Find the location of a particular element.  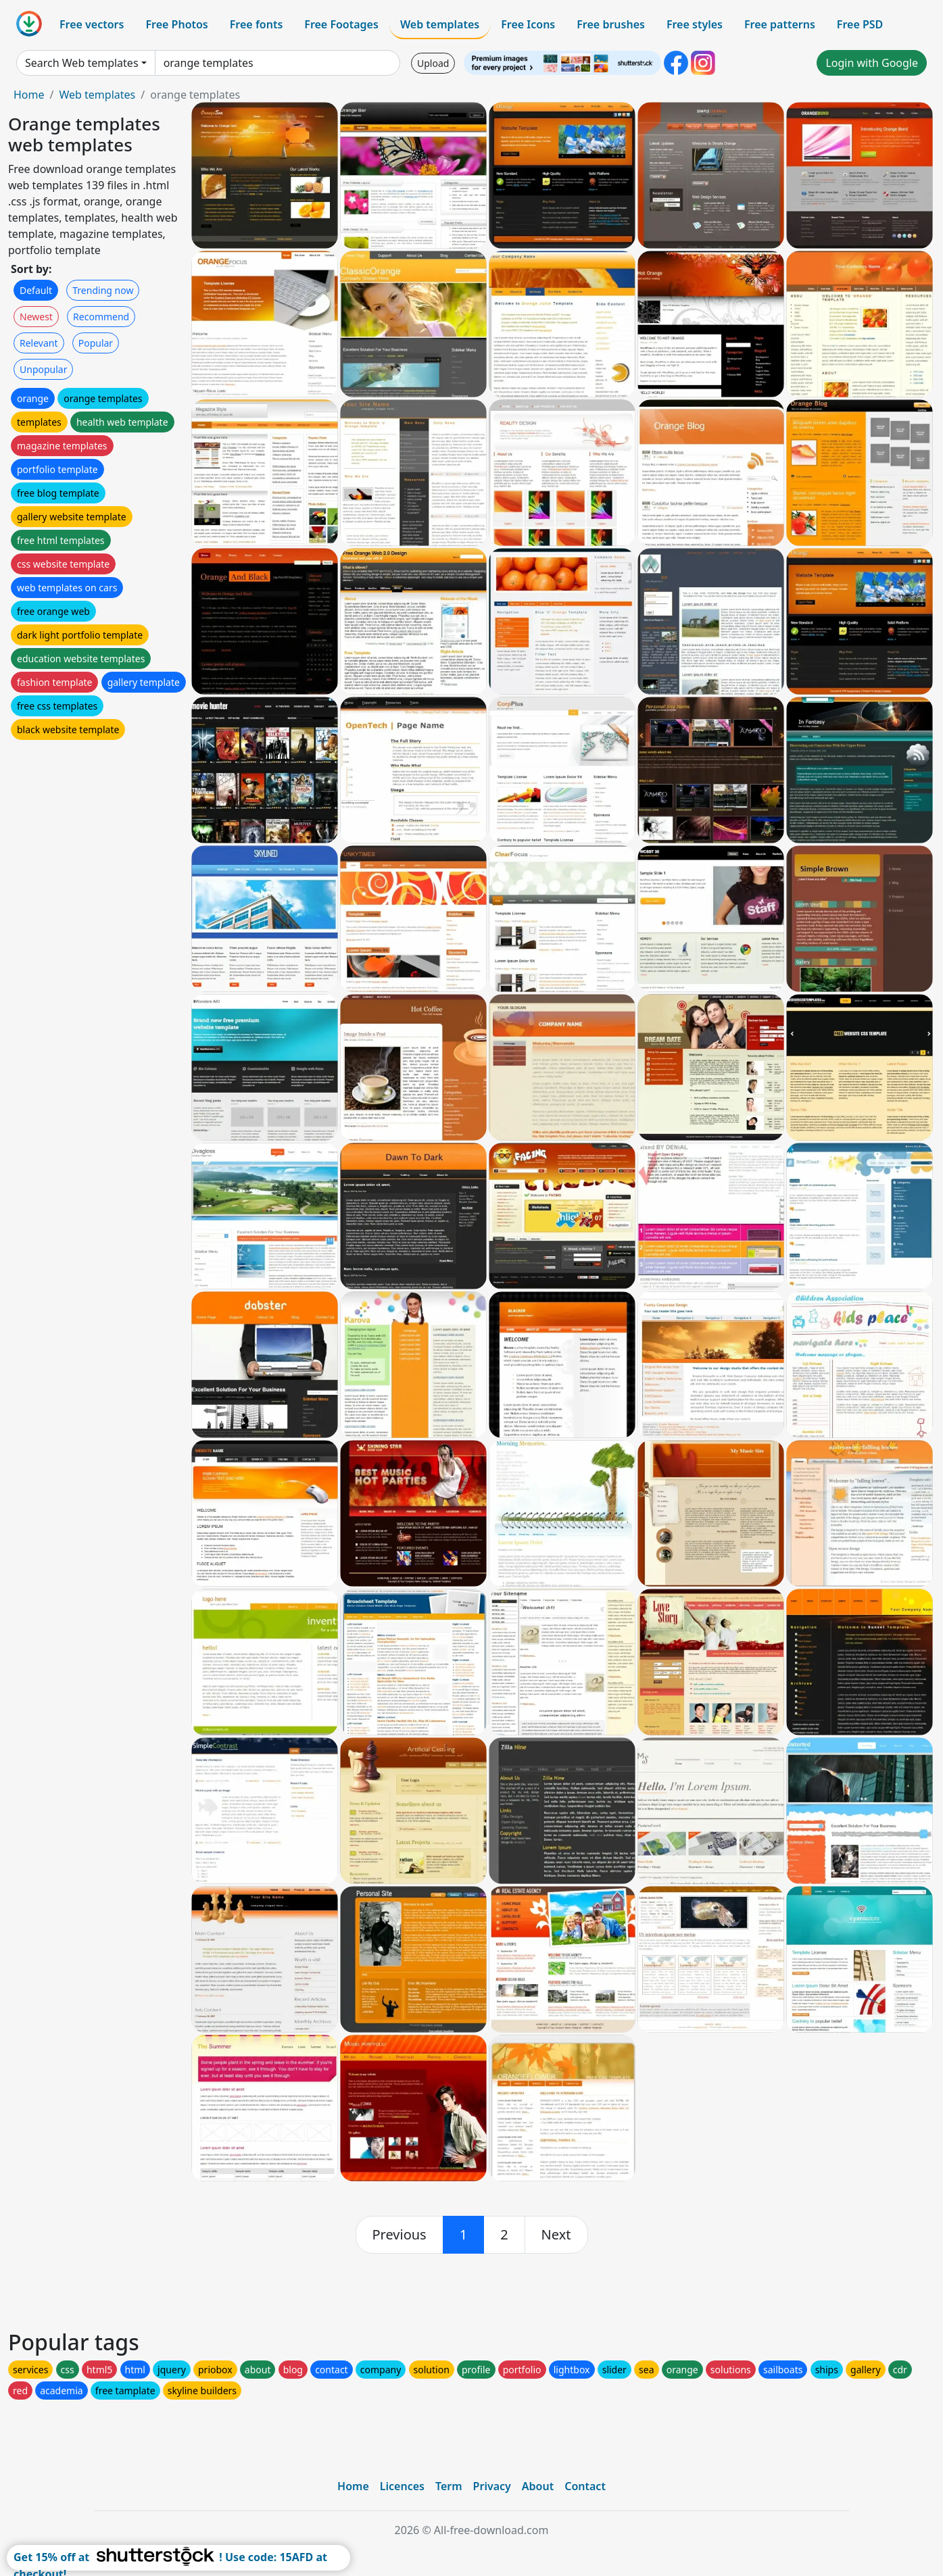

Newest is located at coordinates (36, 316).